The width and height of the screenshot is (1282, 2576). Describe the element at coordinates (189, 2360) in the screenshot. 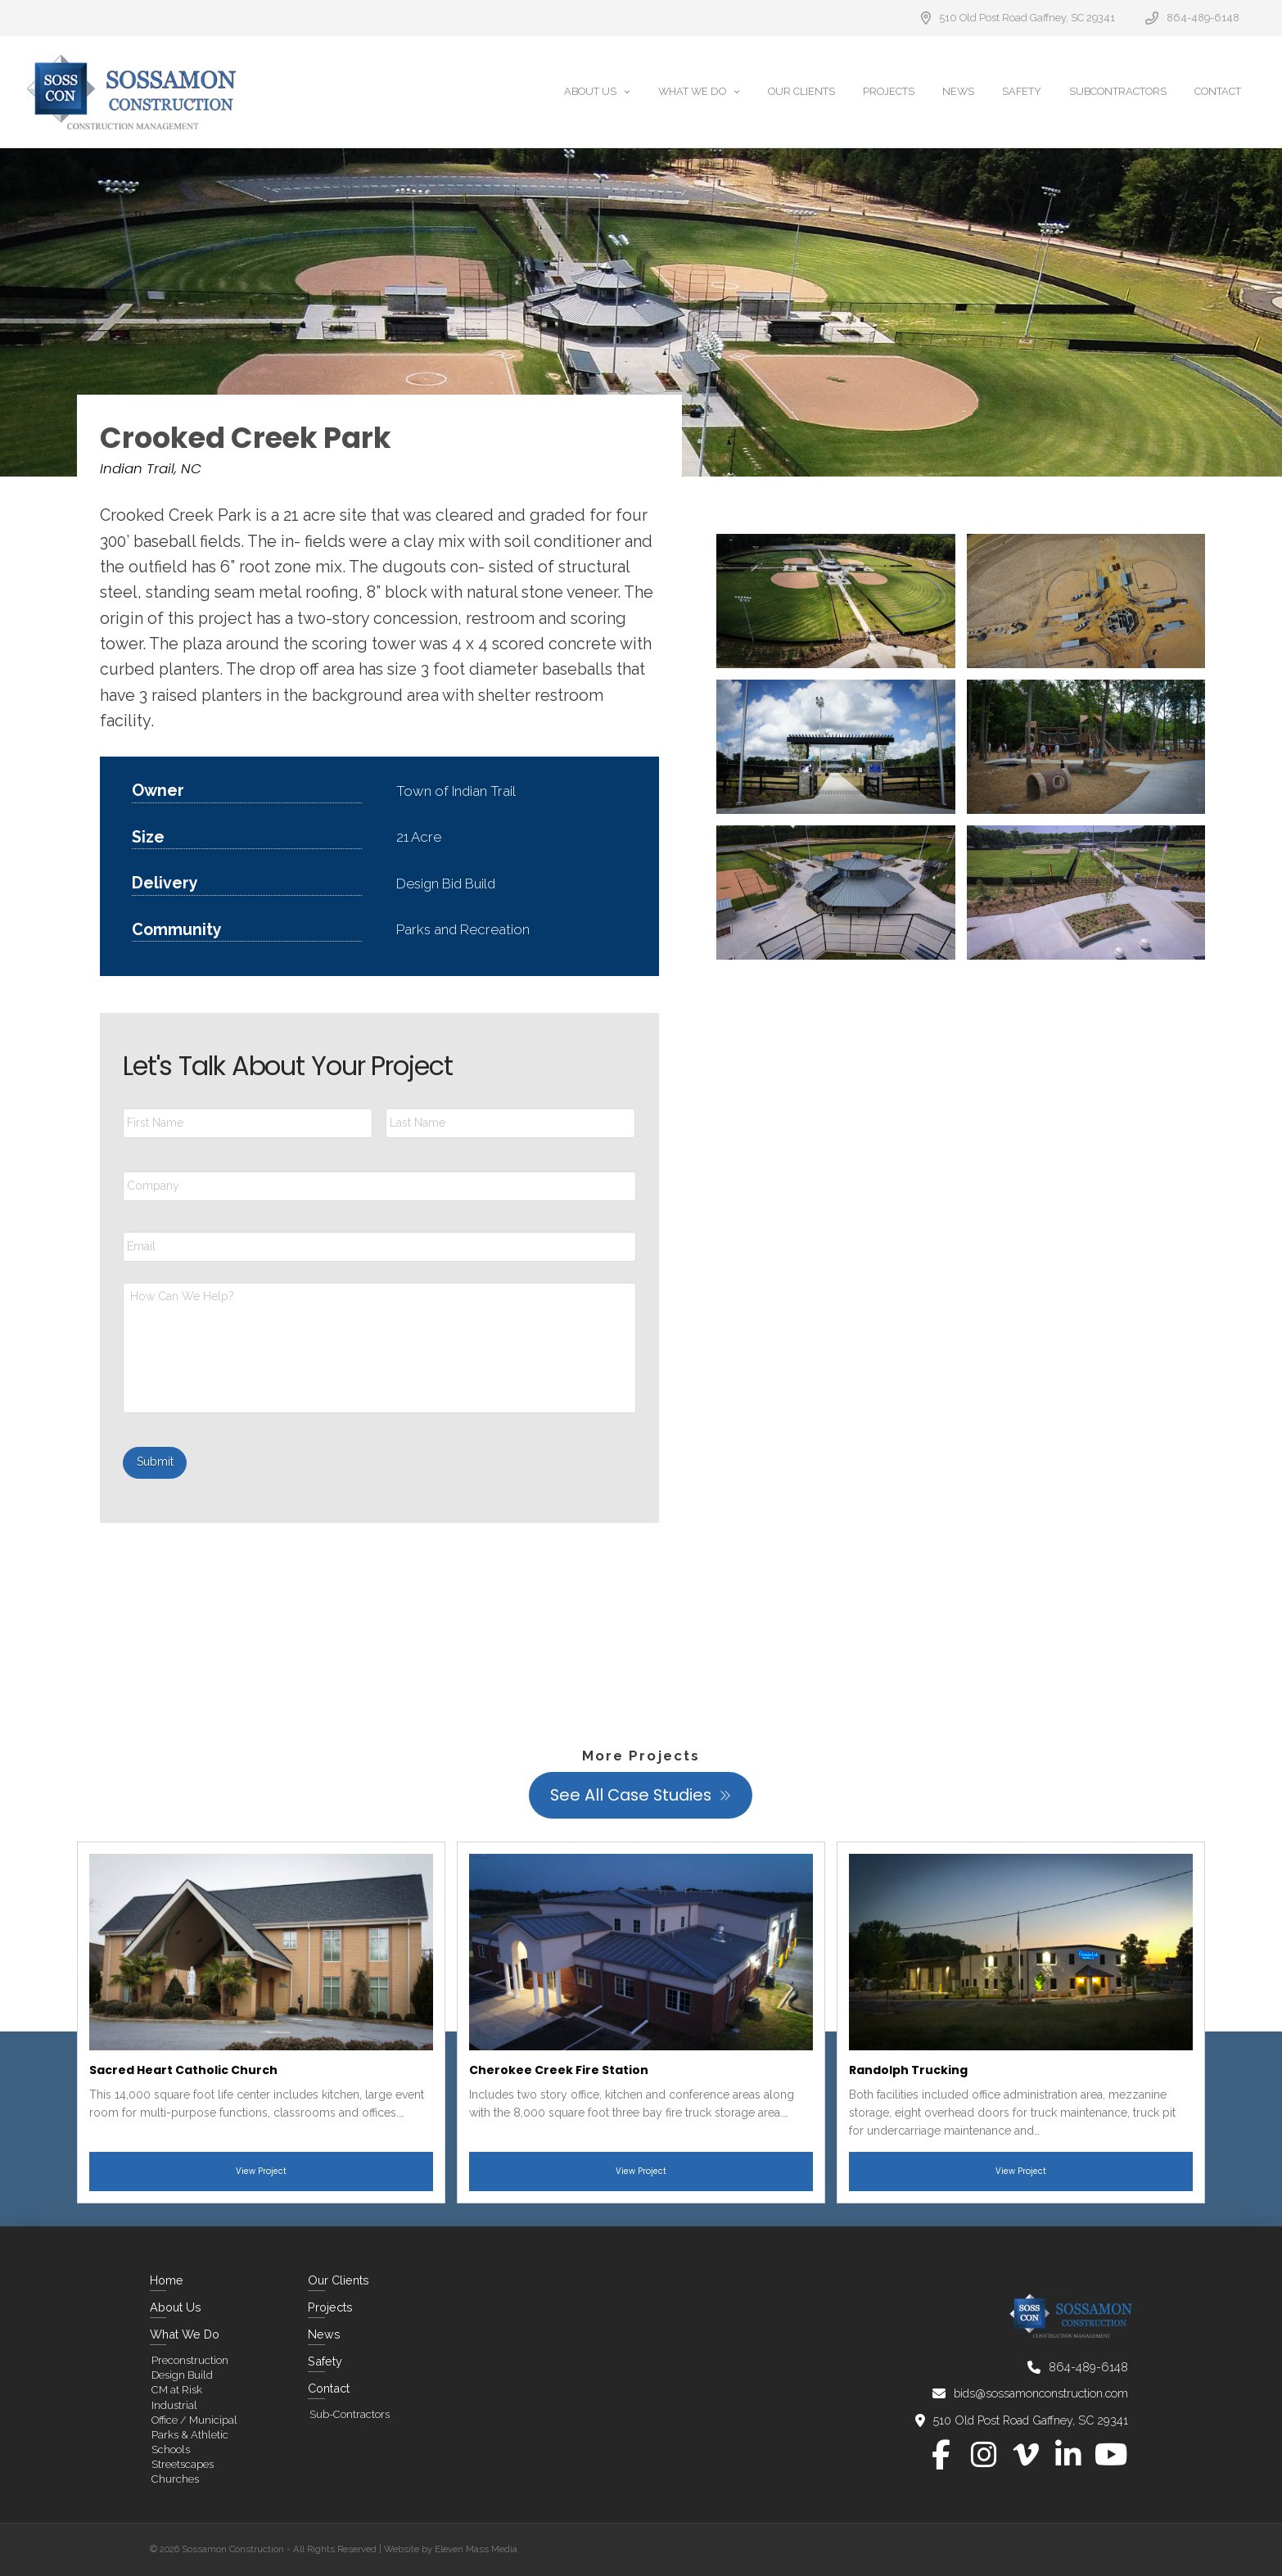

I see `Preconstruction` at that location.